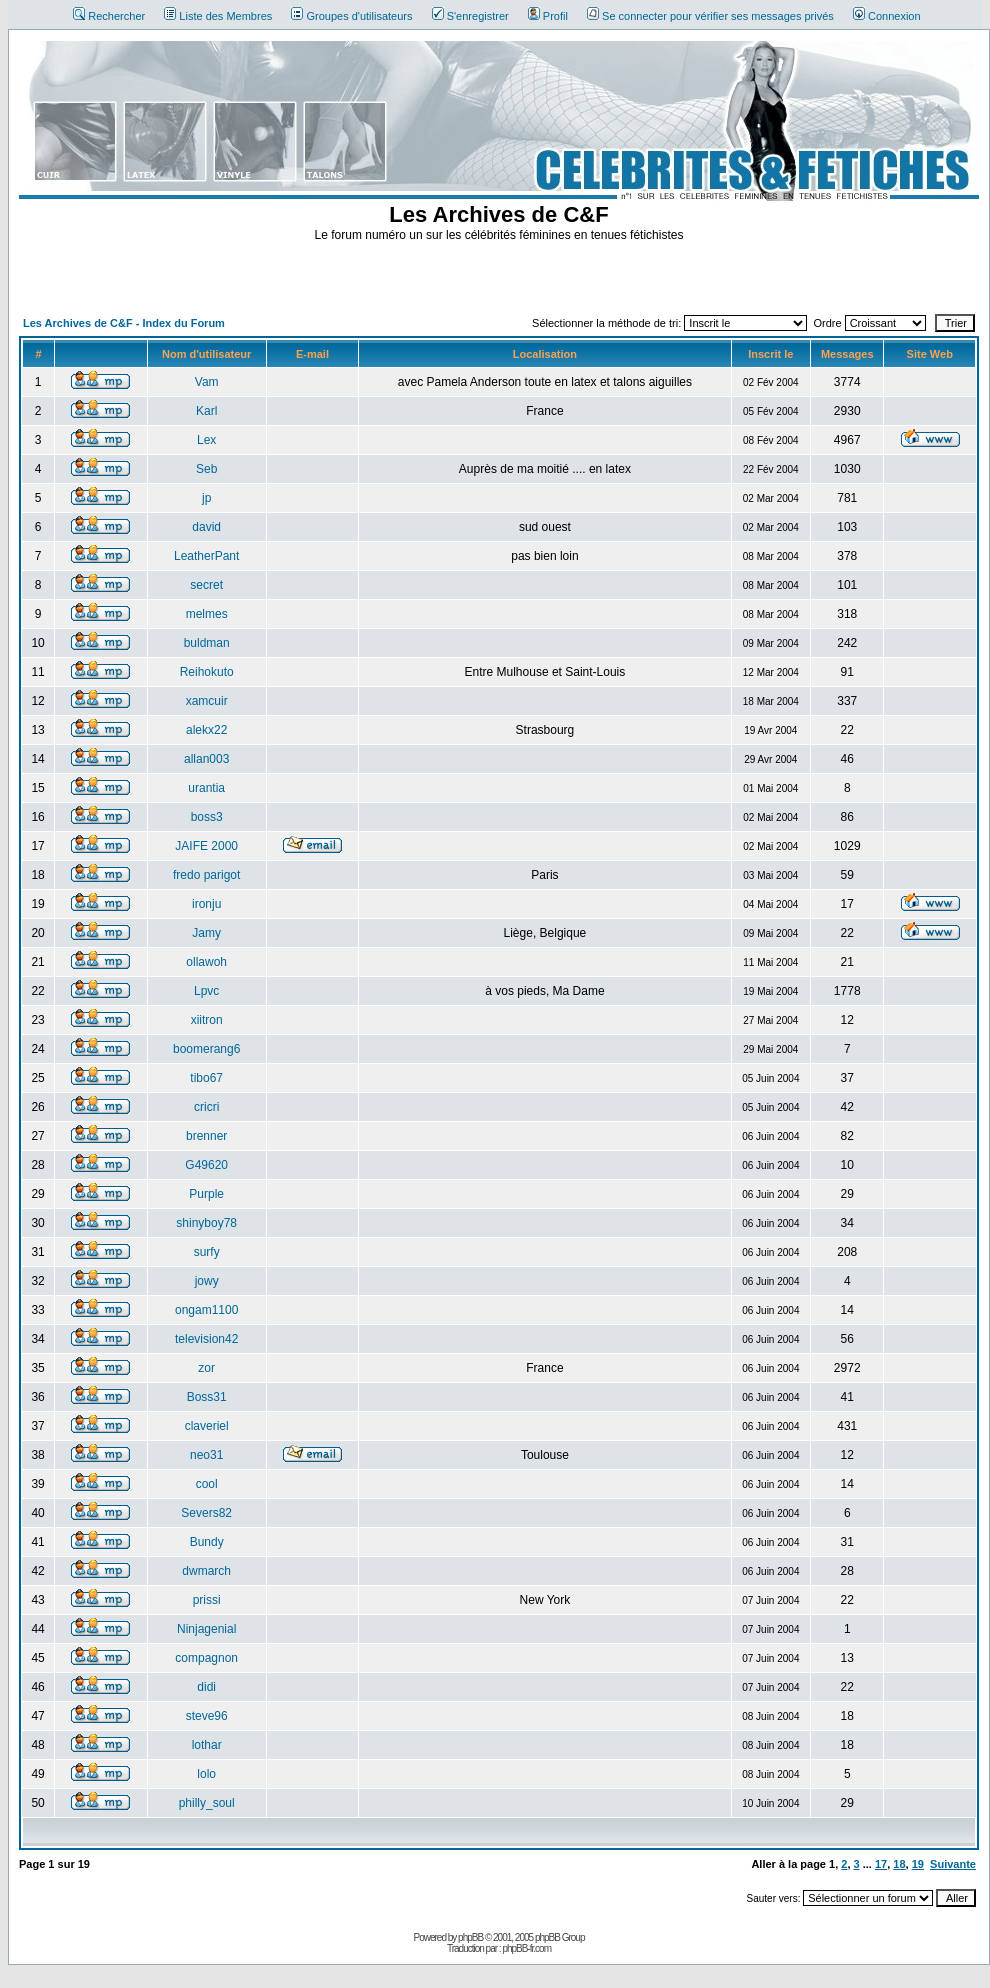 Image resolution: width=990 pixels, height=1988 pixels. Describe the element at coordinates (206, 904) in the screenshot. I see `ironju` at that location.